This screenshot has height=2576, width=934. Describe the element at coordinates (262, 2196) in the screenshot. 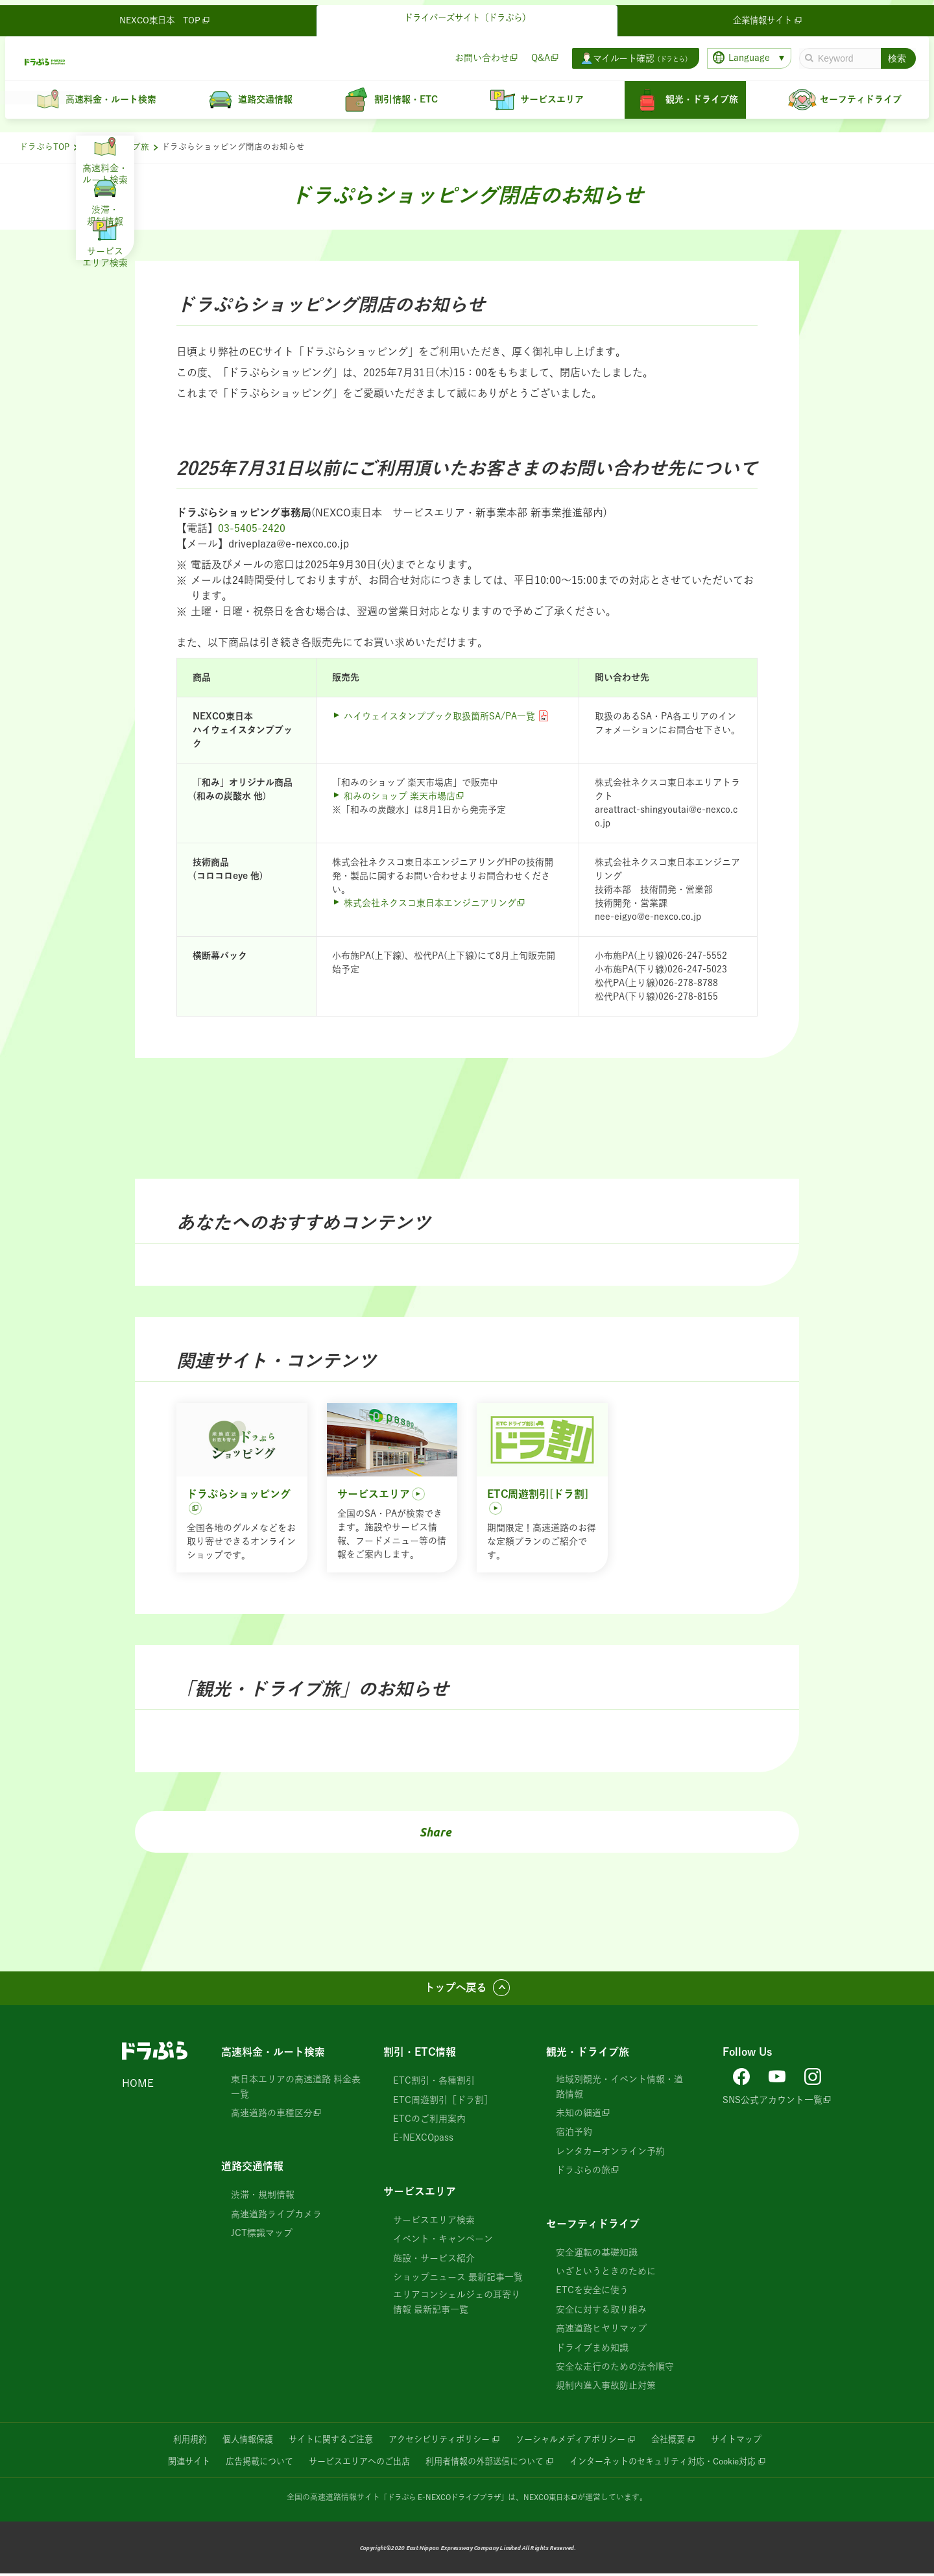

I see `渋滞・規制情報` at that location.